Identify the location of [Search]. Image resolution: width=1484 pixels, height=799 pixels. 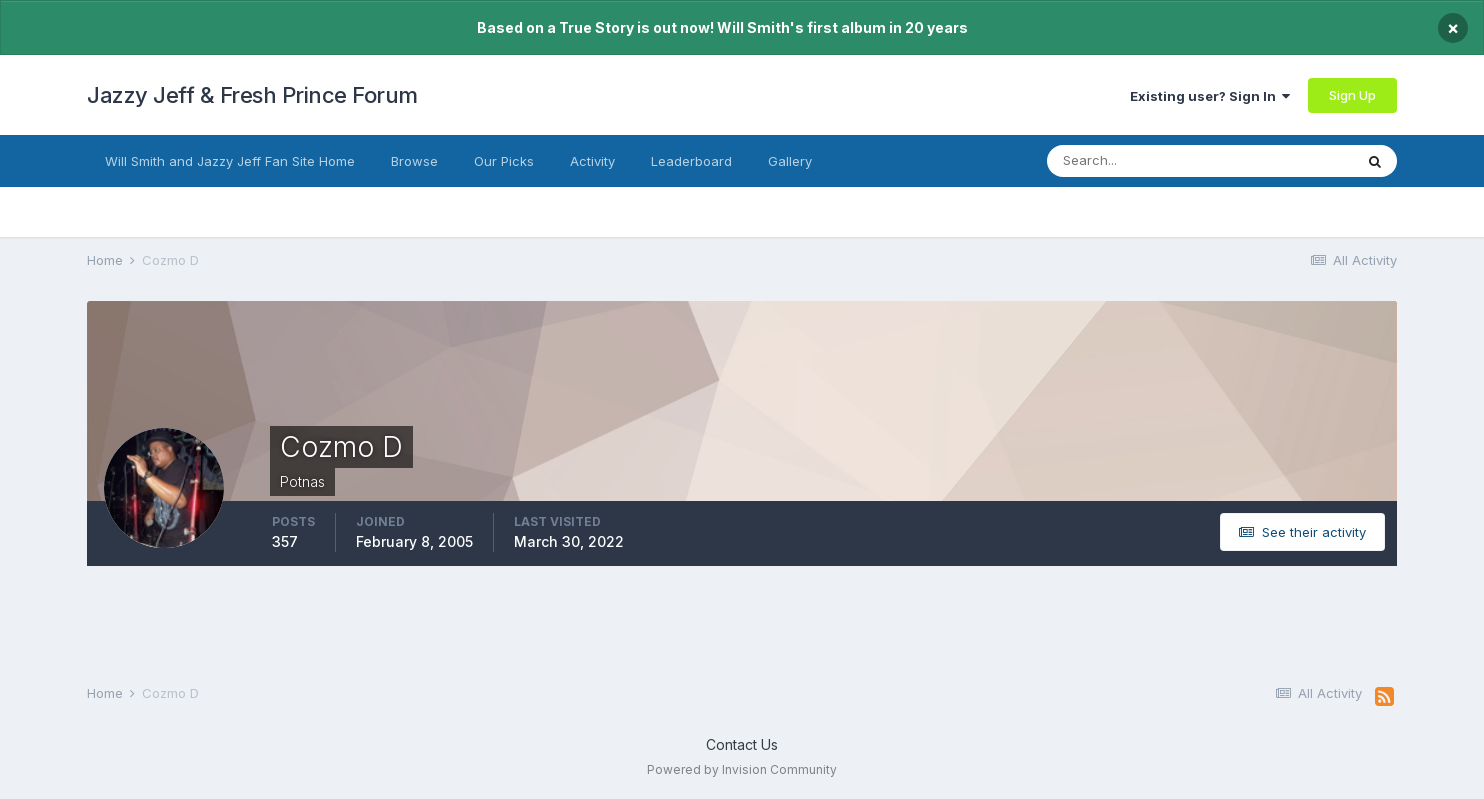
(1145, 161).